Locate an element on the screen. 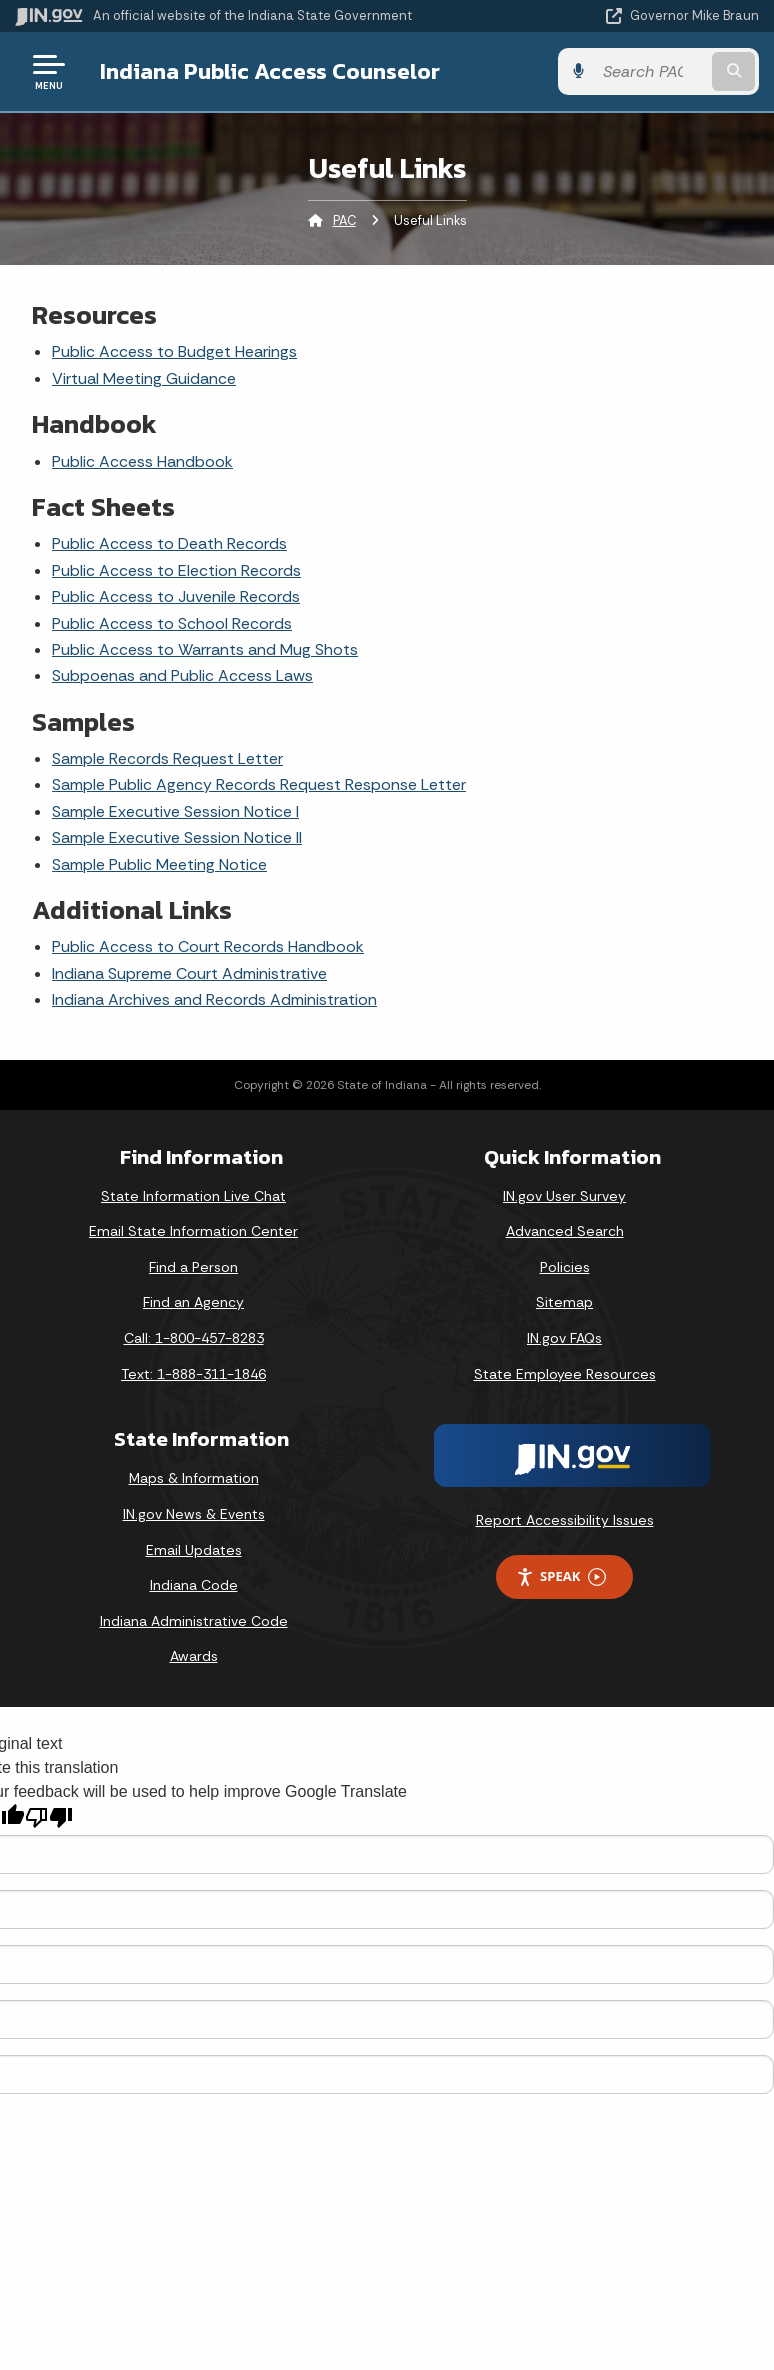 This screenshot has height=2370, width=774. Maps & Information is located at coordinates (194, 1478).